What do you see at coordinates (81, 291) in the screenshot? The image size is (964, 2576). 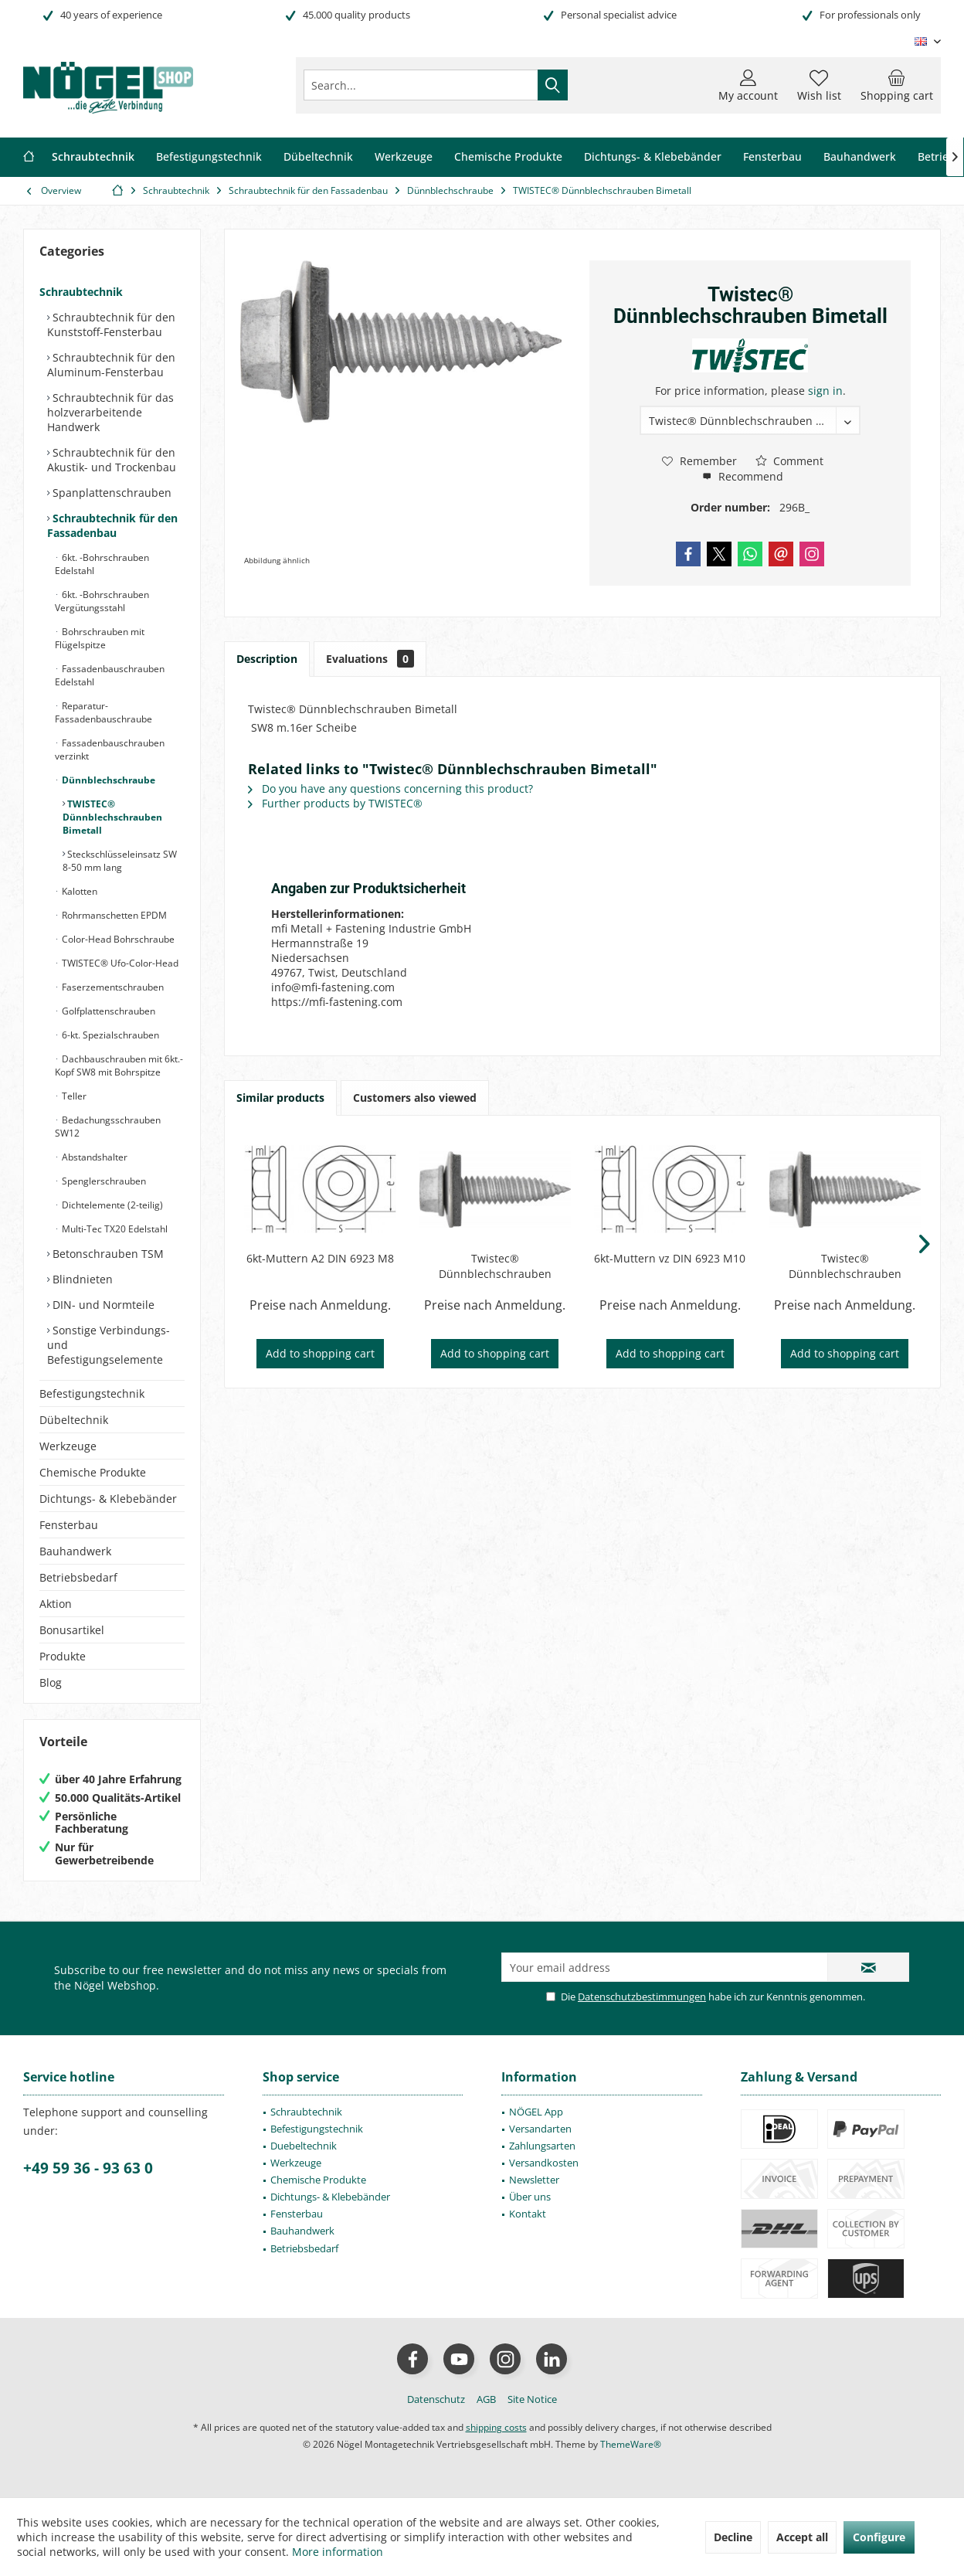 I see `Schraubtechnik` at bounding box center [81, 291].